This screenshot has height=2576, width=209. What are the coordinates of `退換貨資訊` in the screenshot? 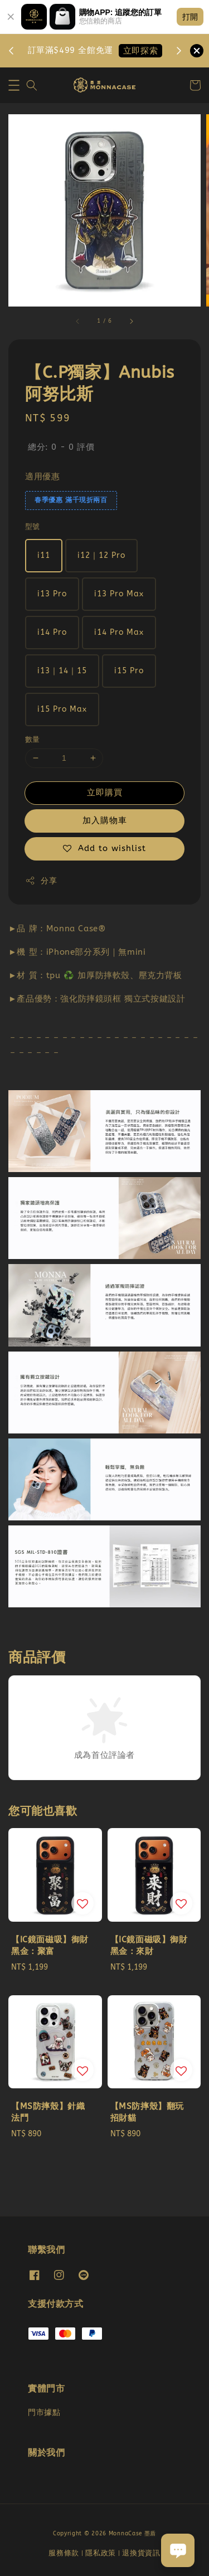 It's located at (141, 2553).